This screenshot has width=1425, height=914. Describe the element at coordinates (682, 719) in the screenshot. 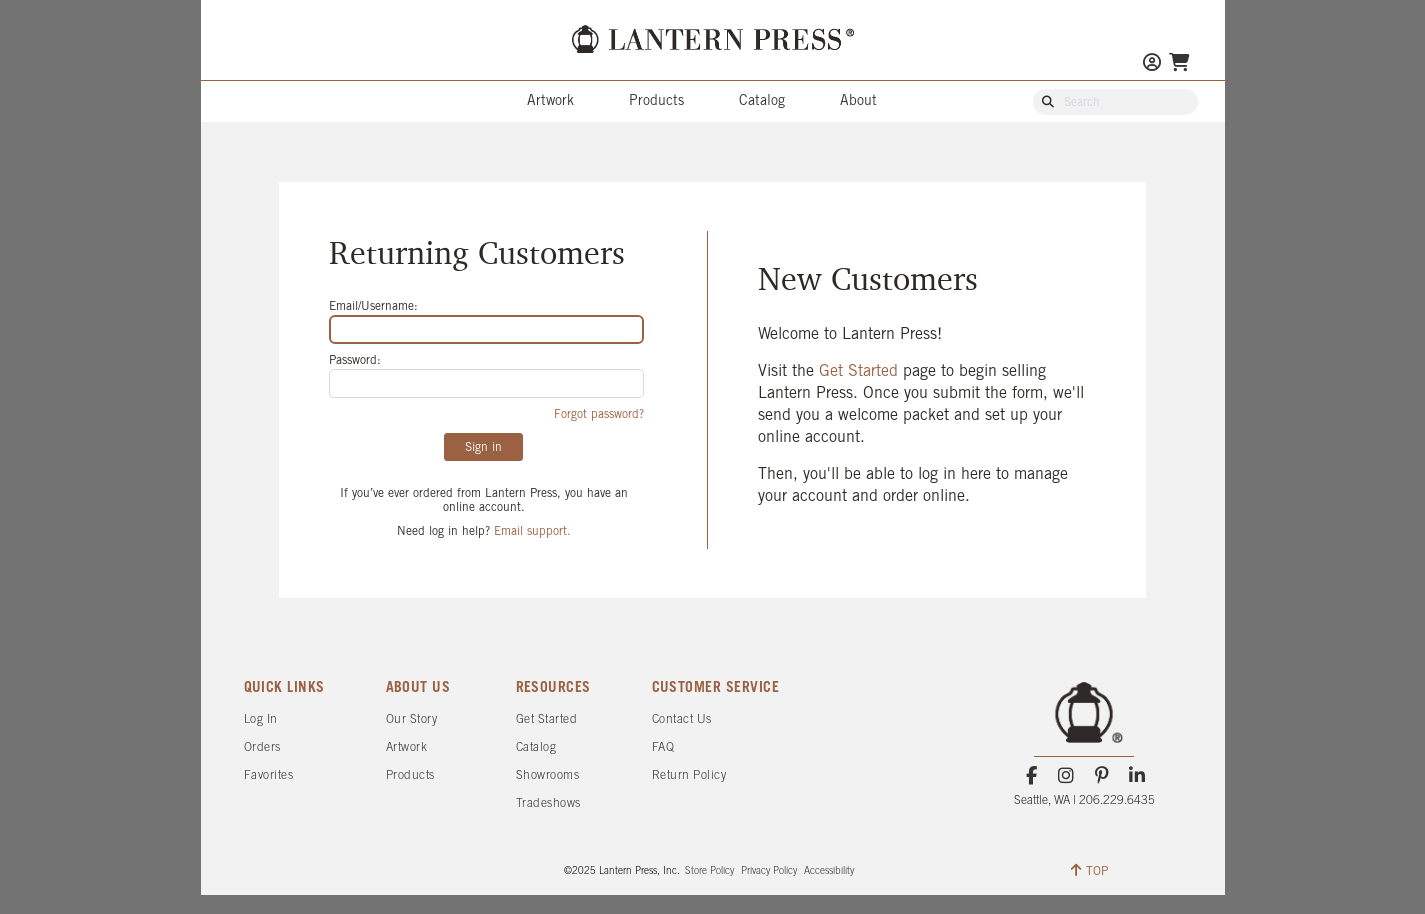

I see `Contact Us` at that location.